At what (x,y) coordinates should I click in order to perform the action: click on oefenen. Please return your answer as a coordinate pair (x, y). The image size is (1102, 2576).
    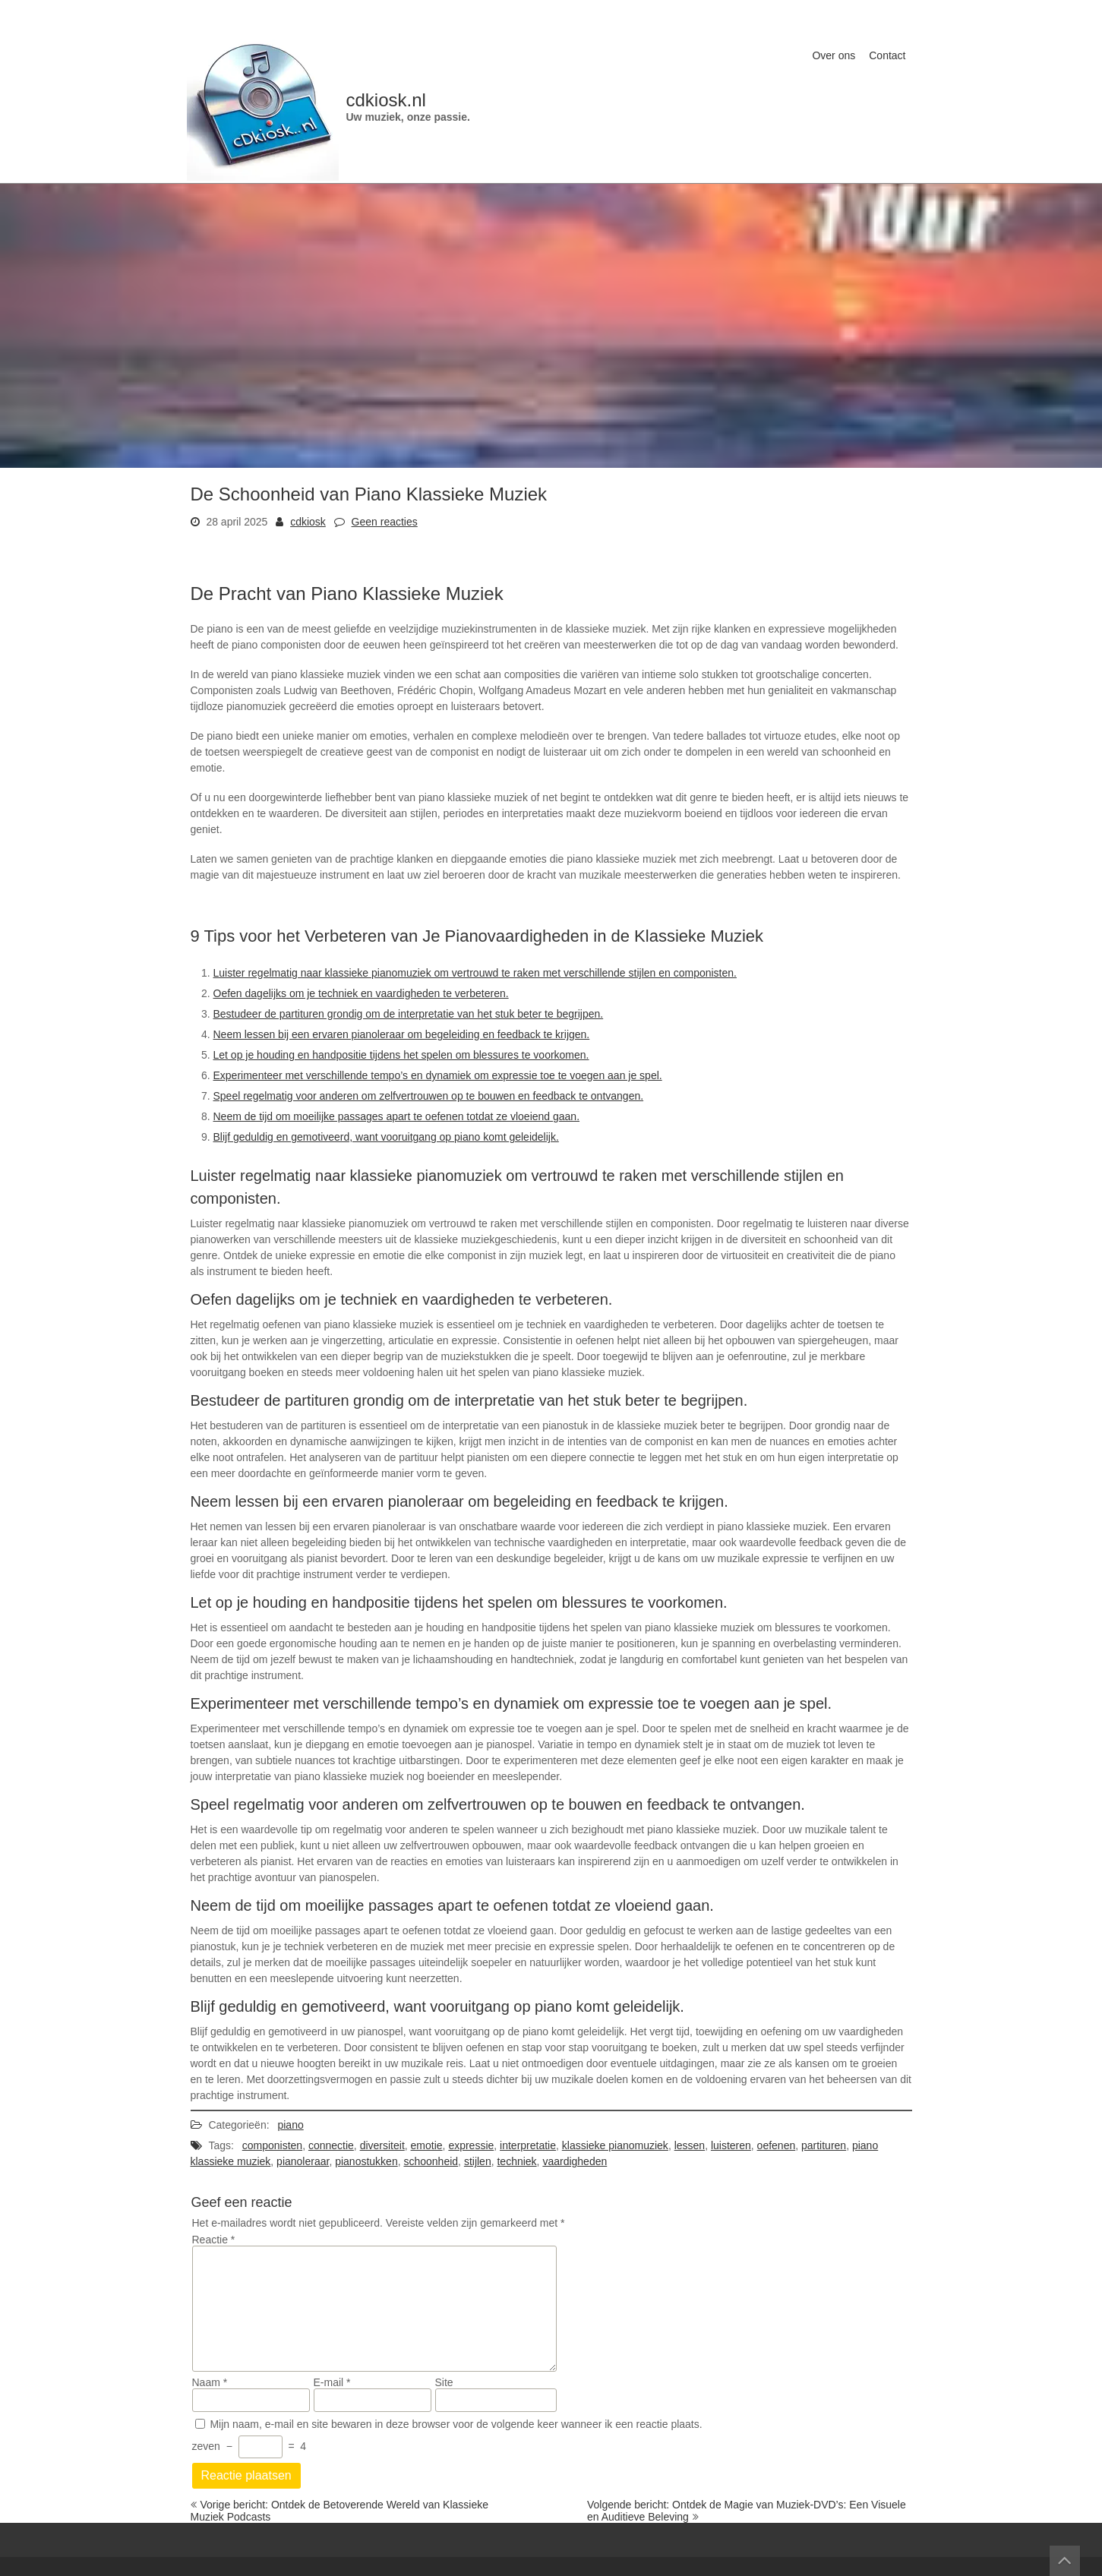
    Looking at the image, I should click on (776, 2145).